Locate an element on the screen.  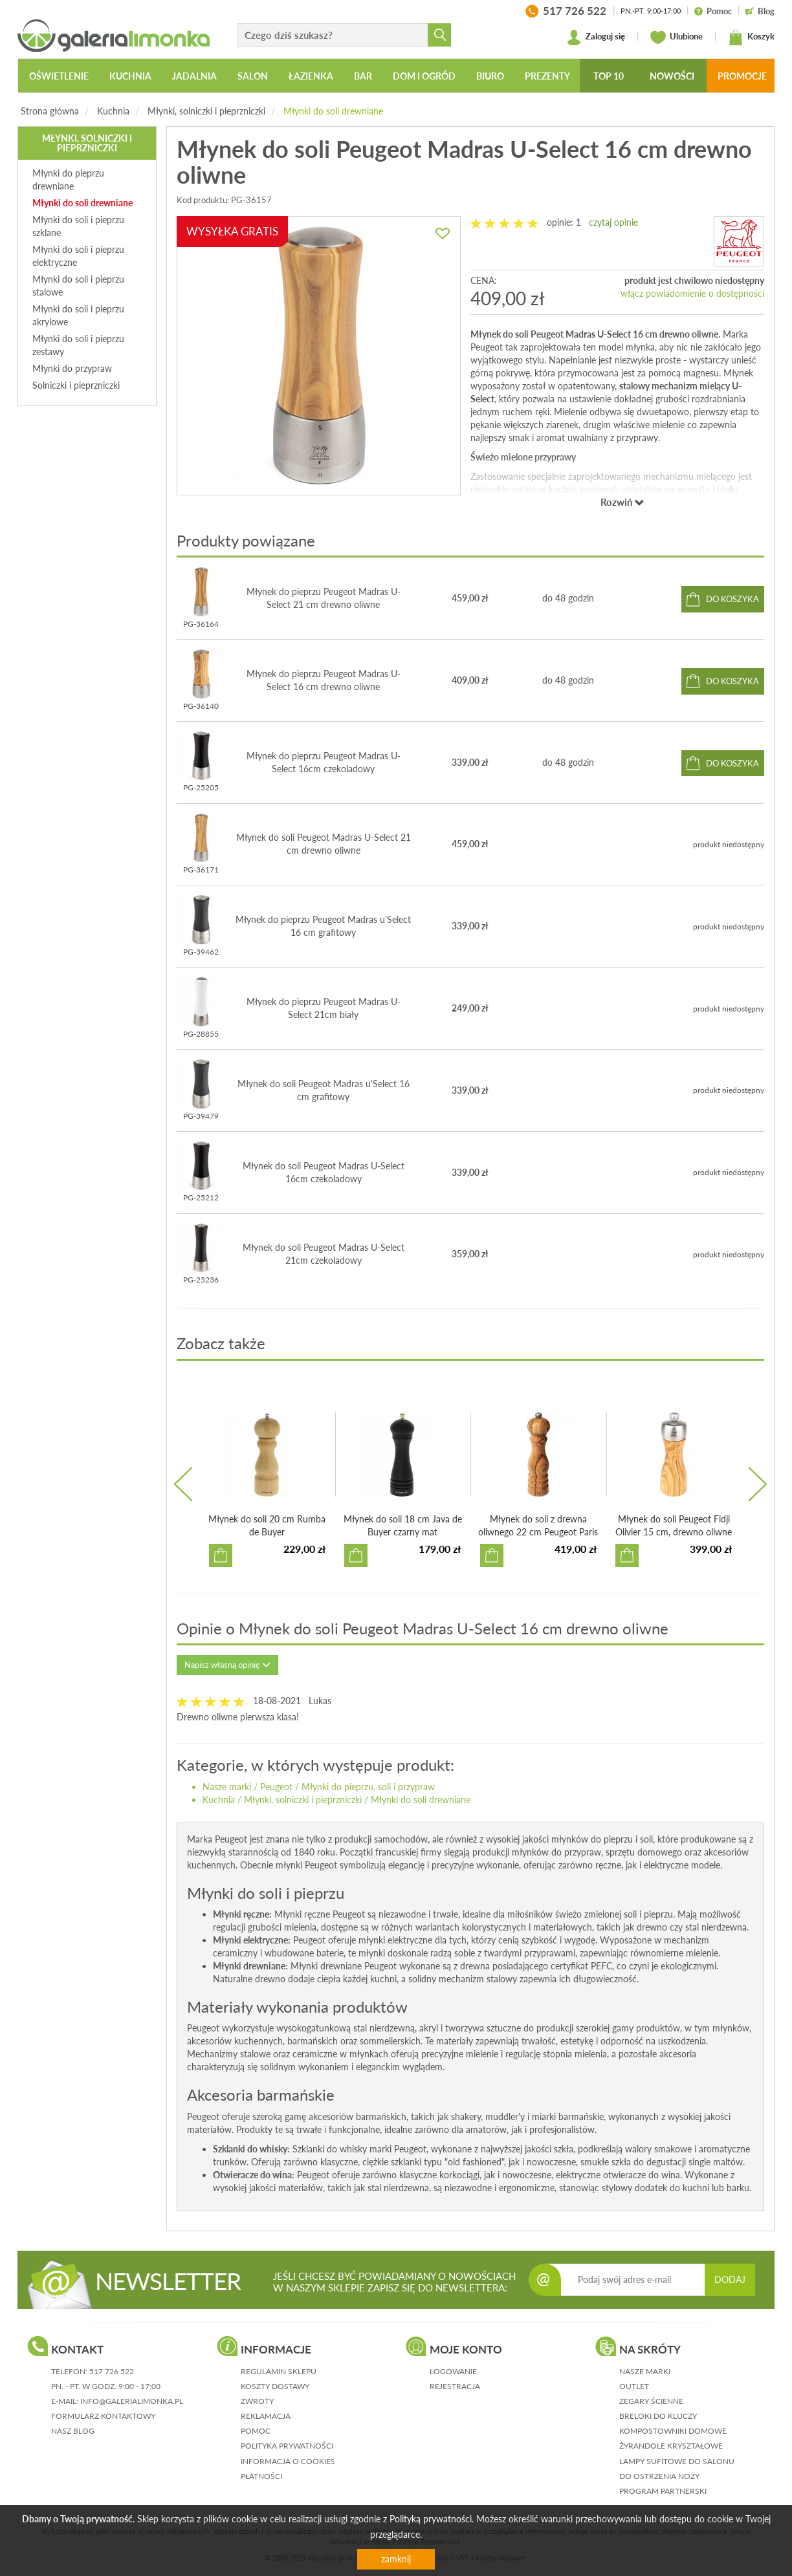
regulamin sklepu is located at coordinates (278, 2371).